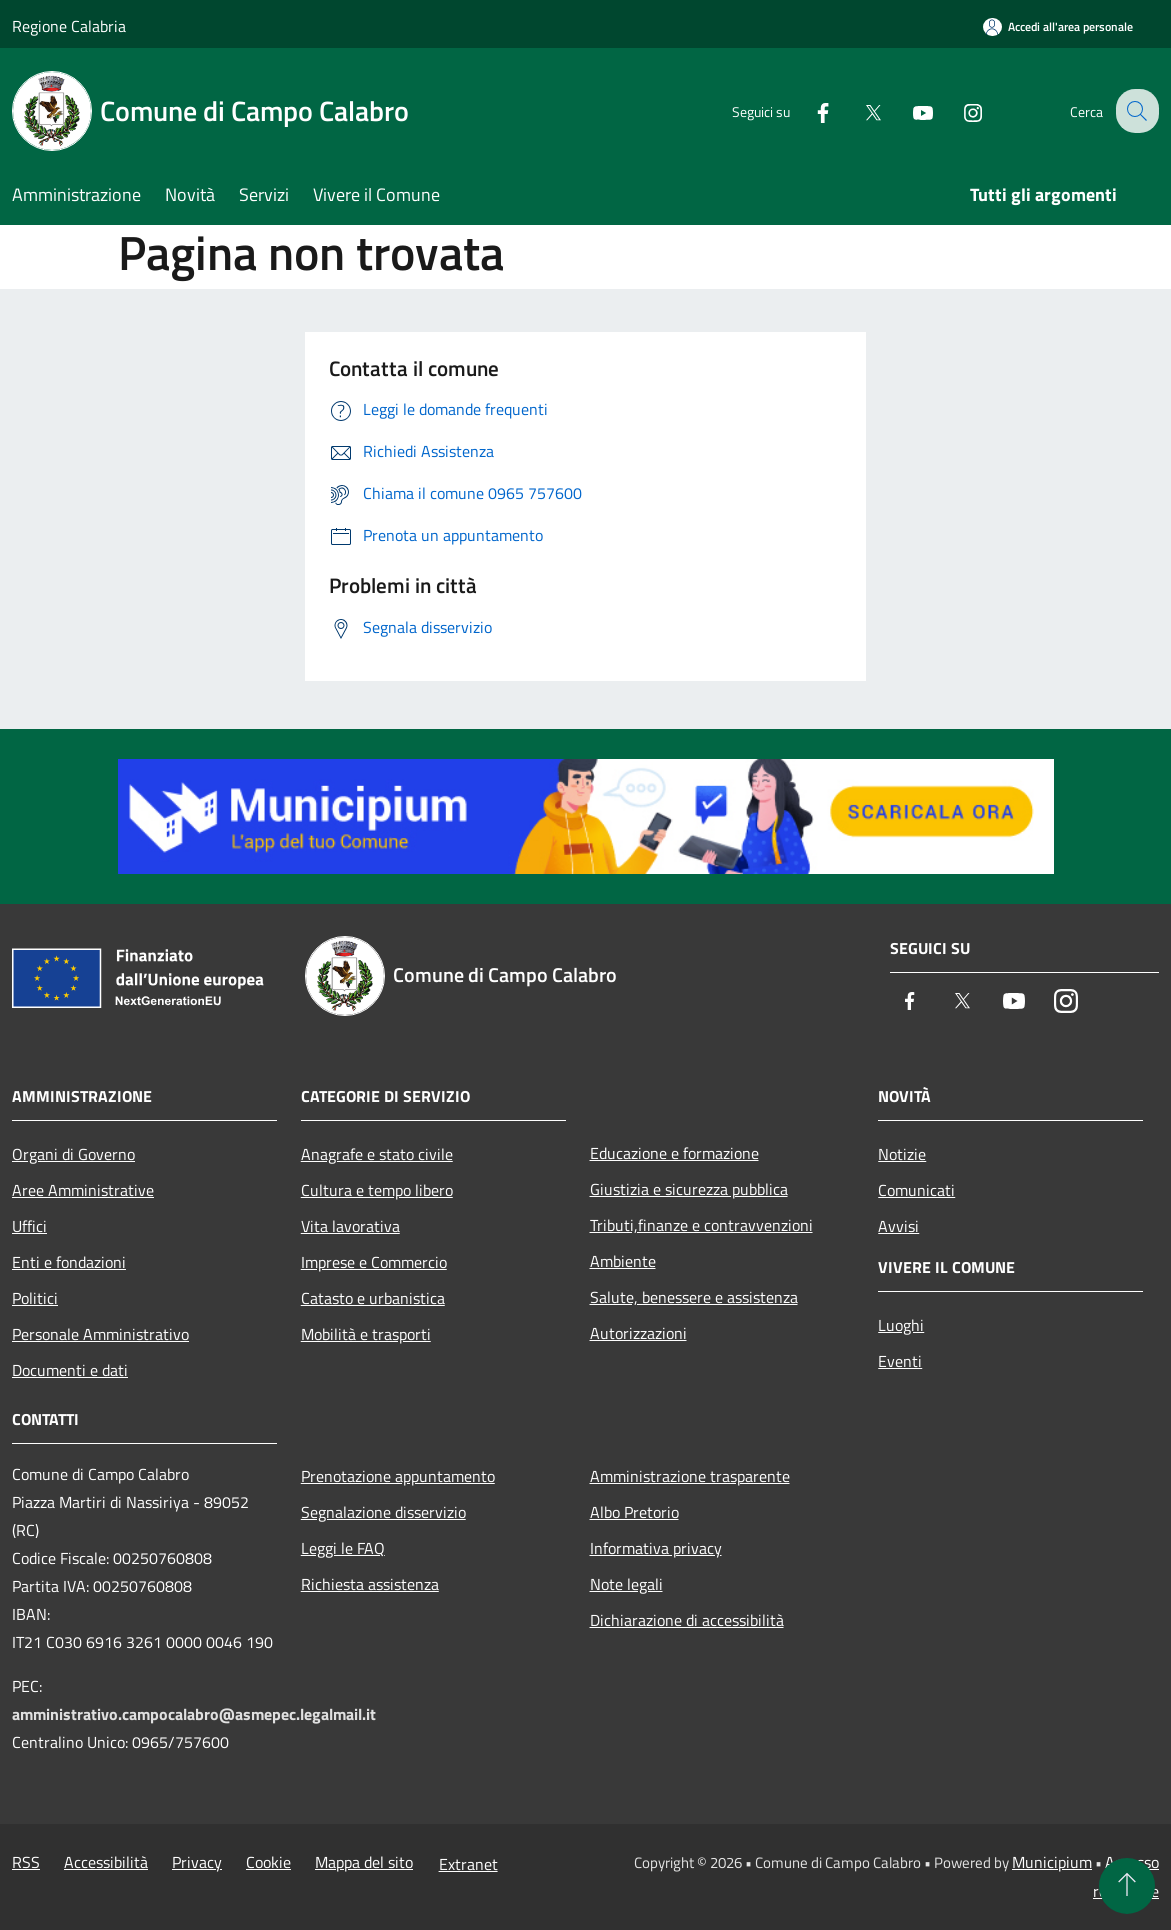  I want to click on Ambiente, so click(623, 1261).